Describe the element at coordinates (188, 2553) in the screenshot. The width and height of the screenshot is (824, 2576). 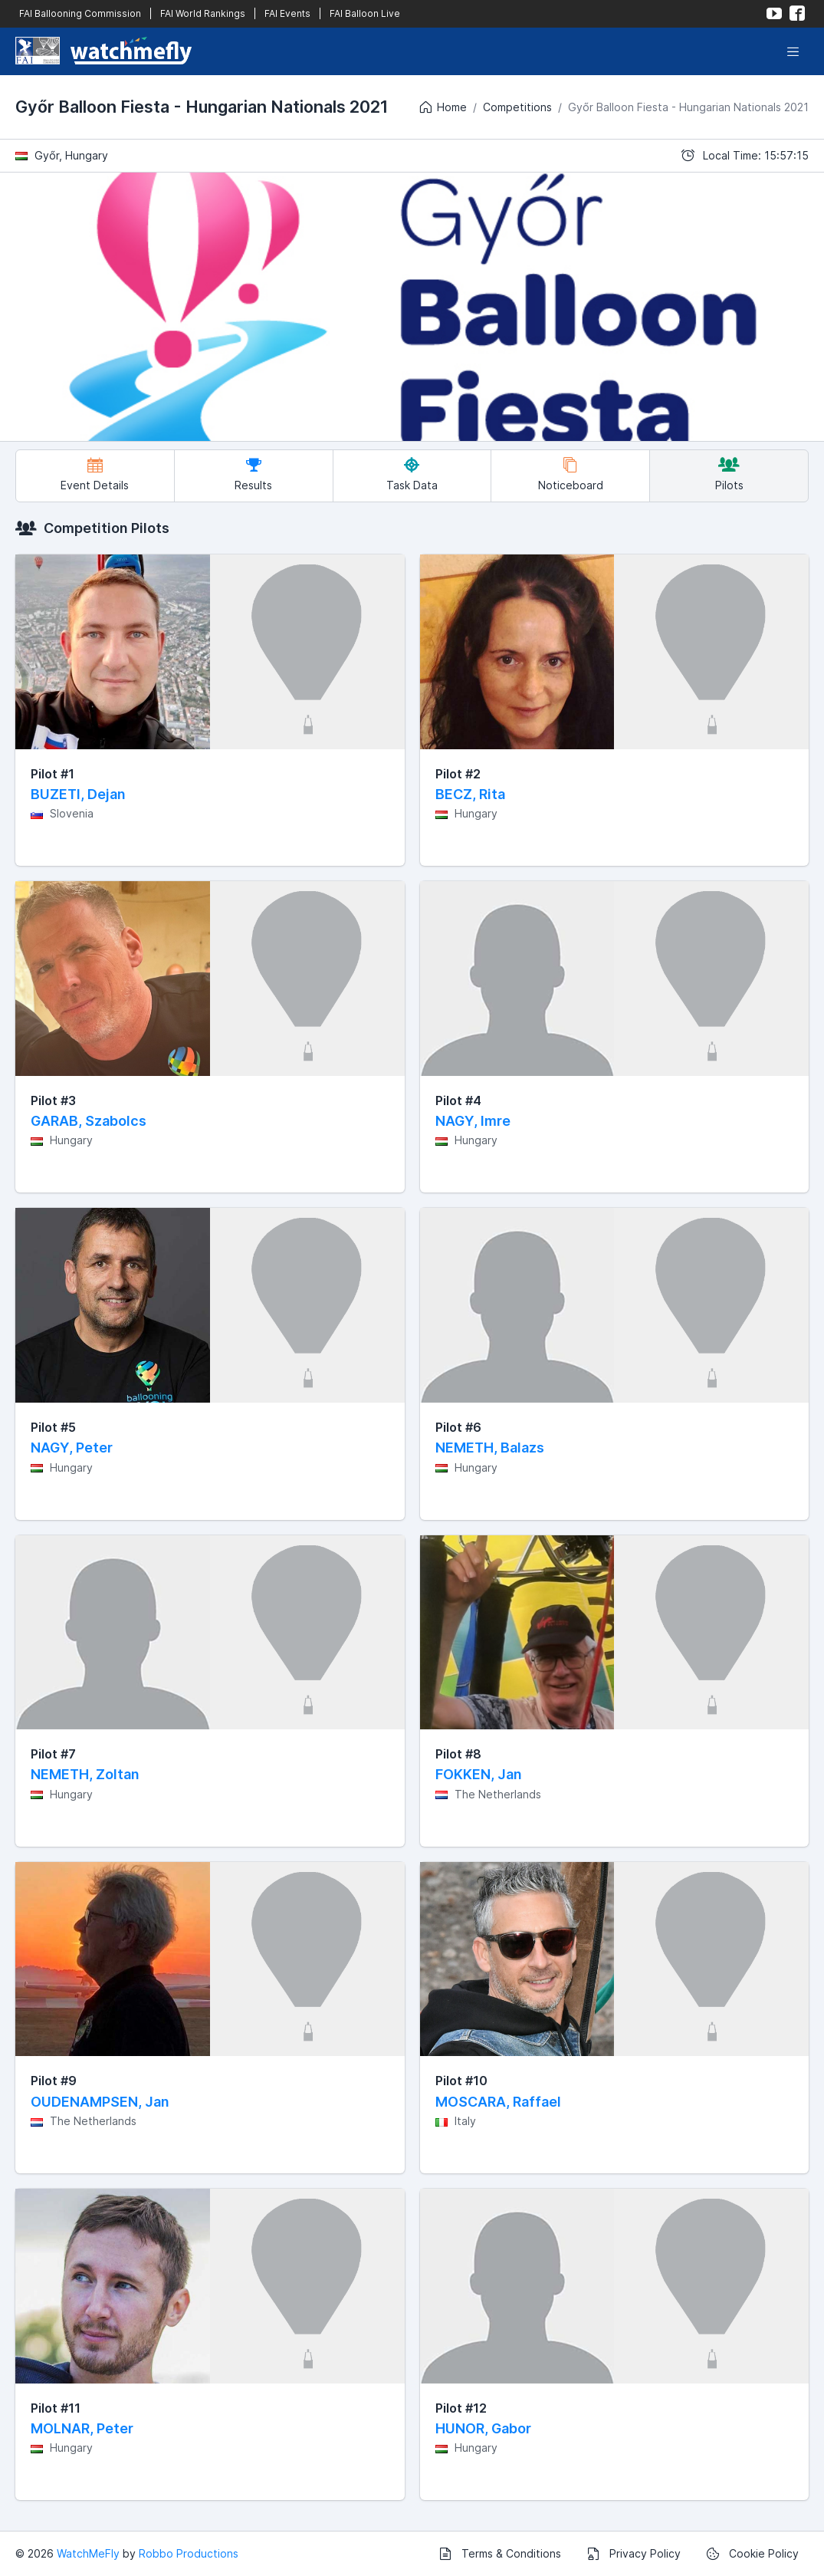
I see `Robbo Productions` at that location.